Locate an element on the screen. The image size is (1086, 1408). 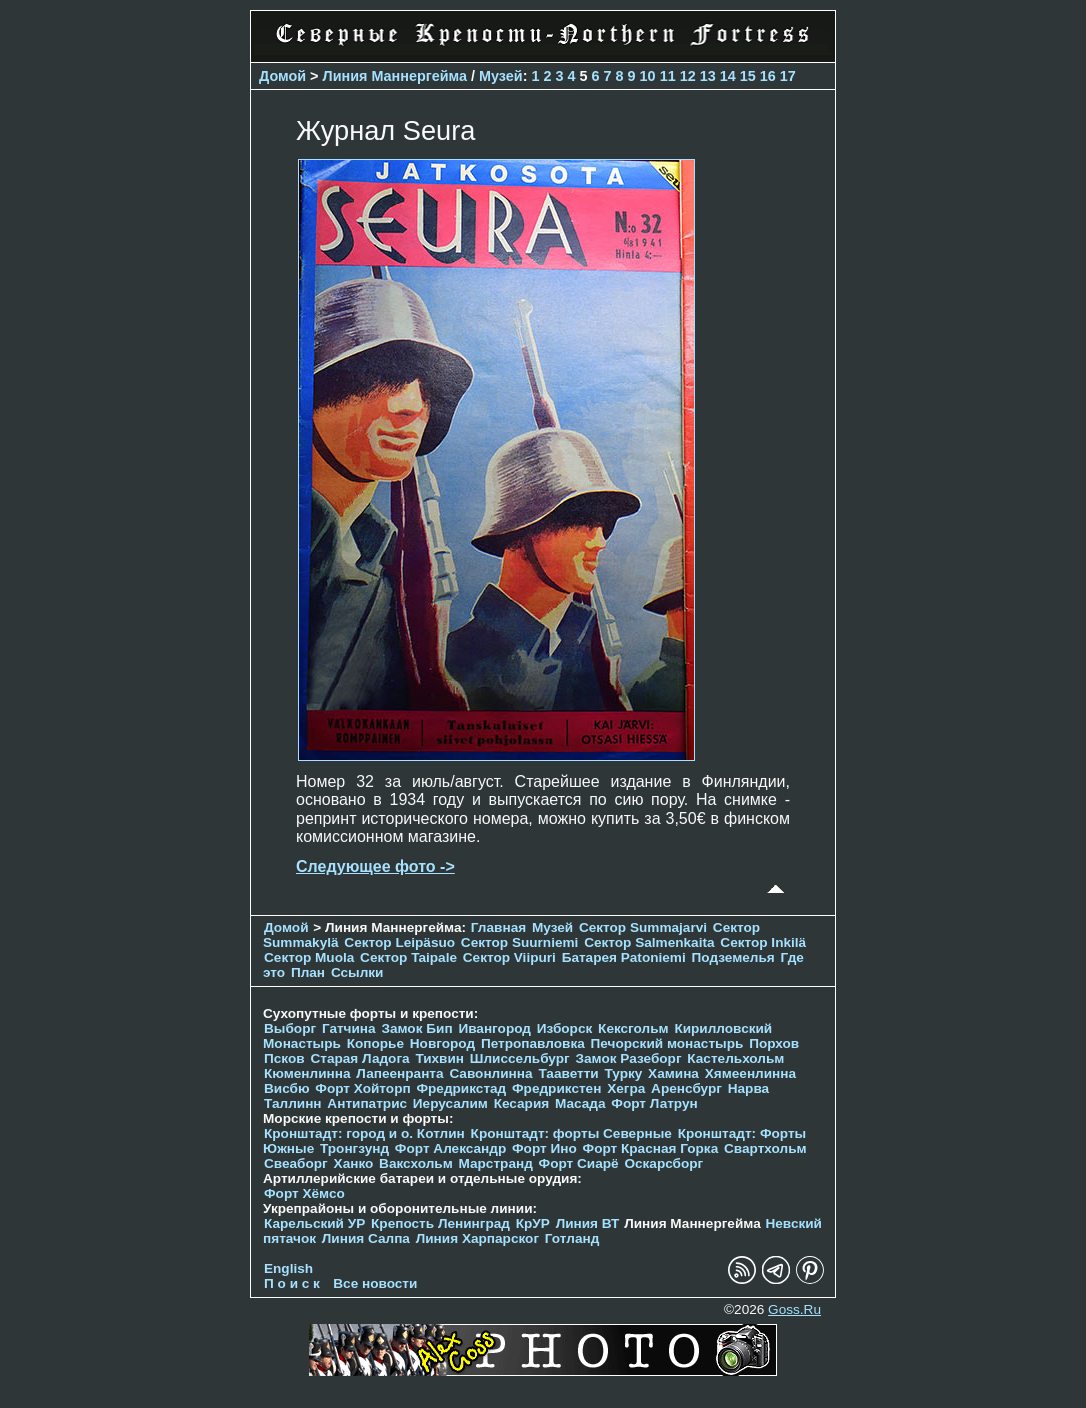
Форт Сиарё is located at coordinates (579, 1163).